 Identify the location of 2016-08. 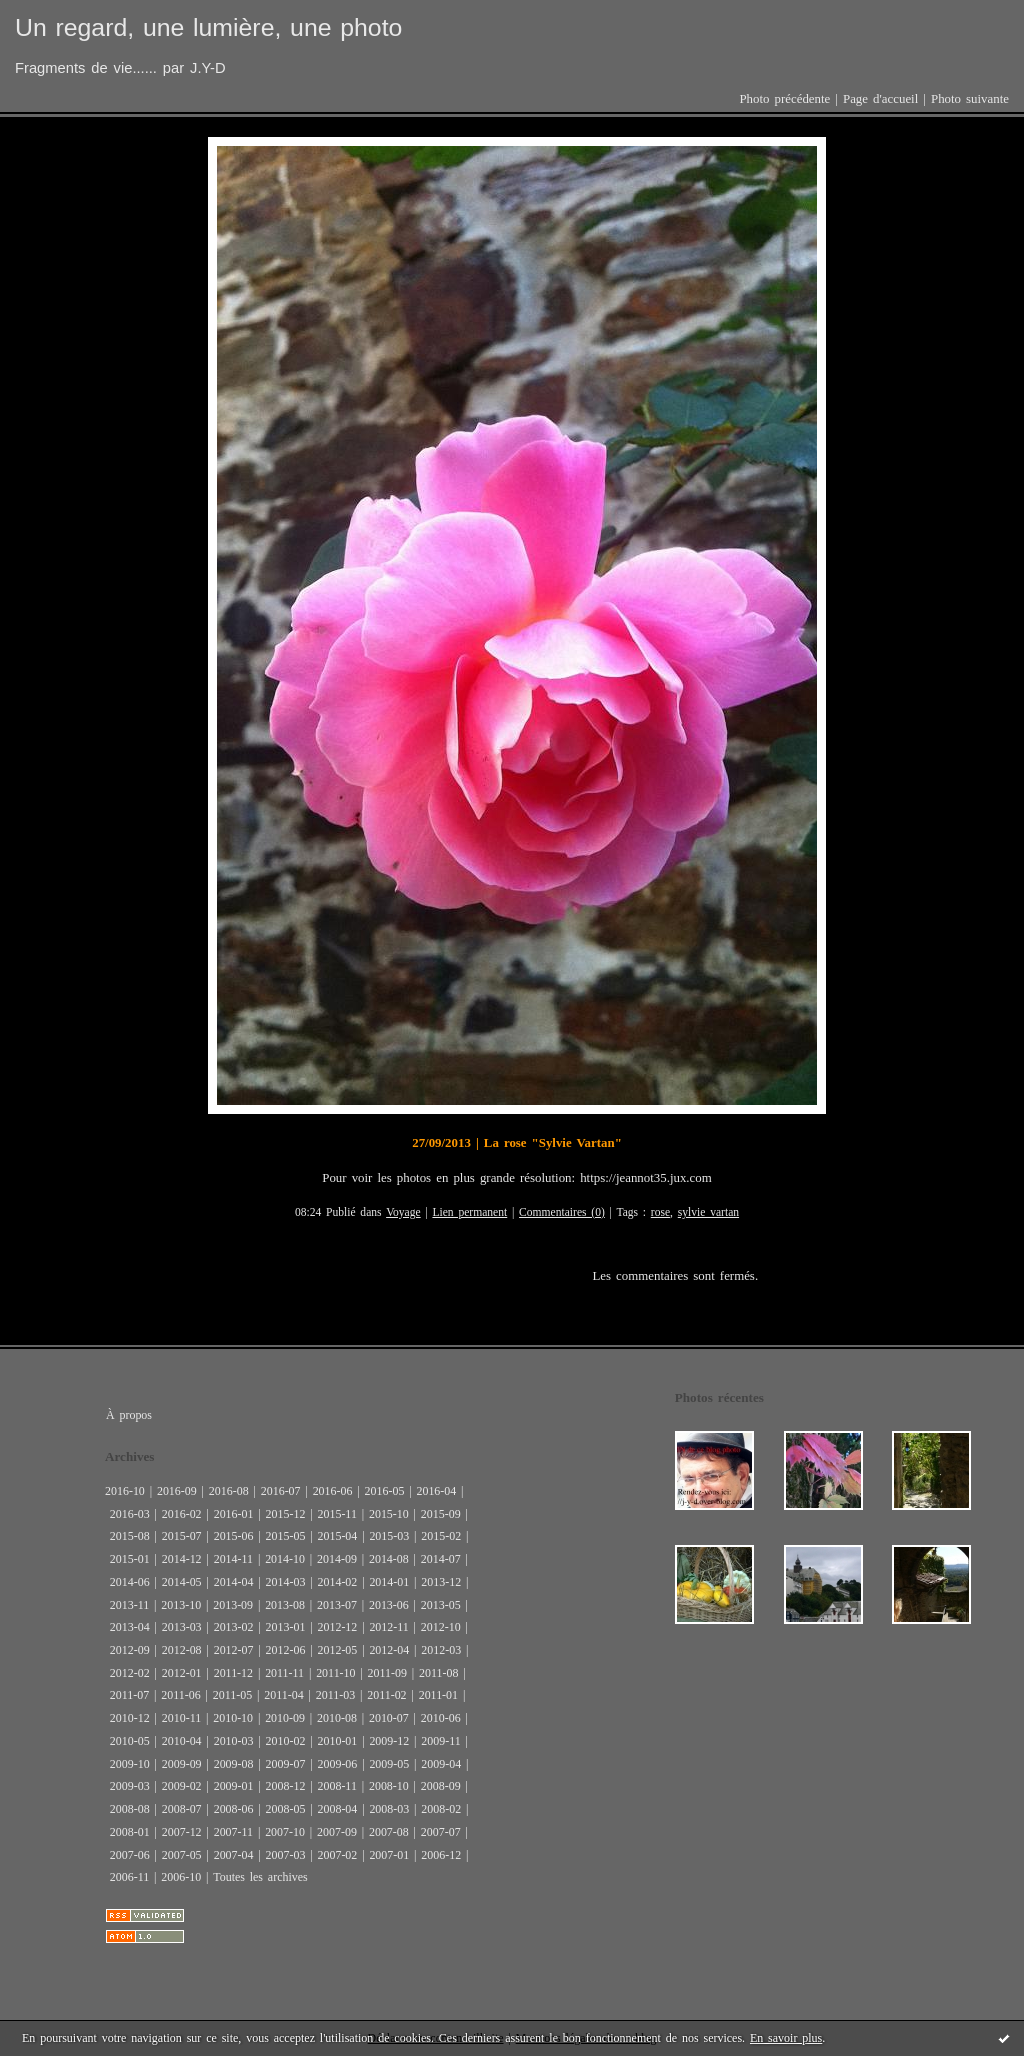
(229, 1491).